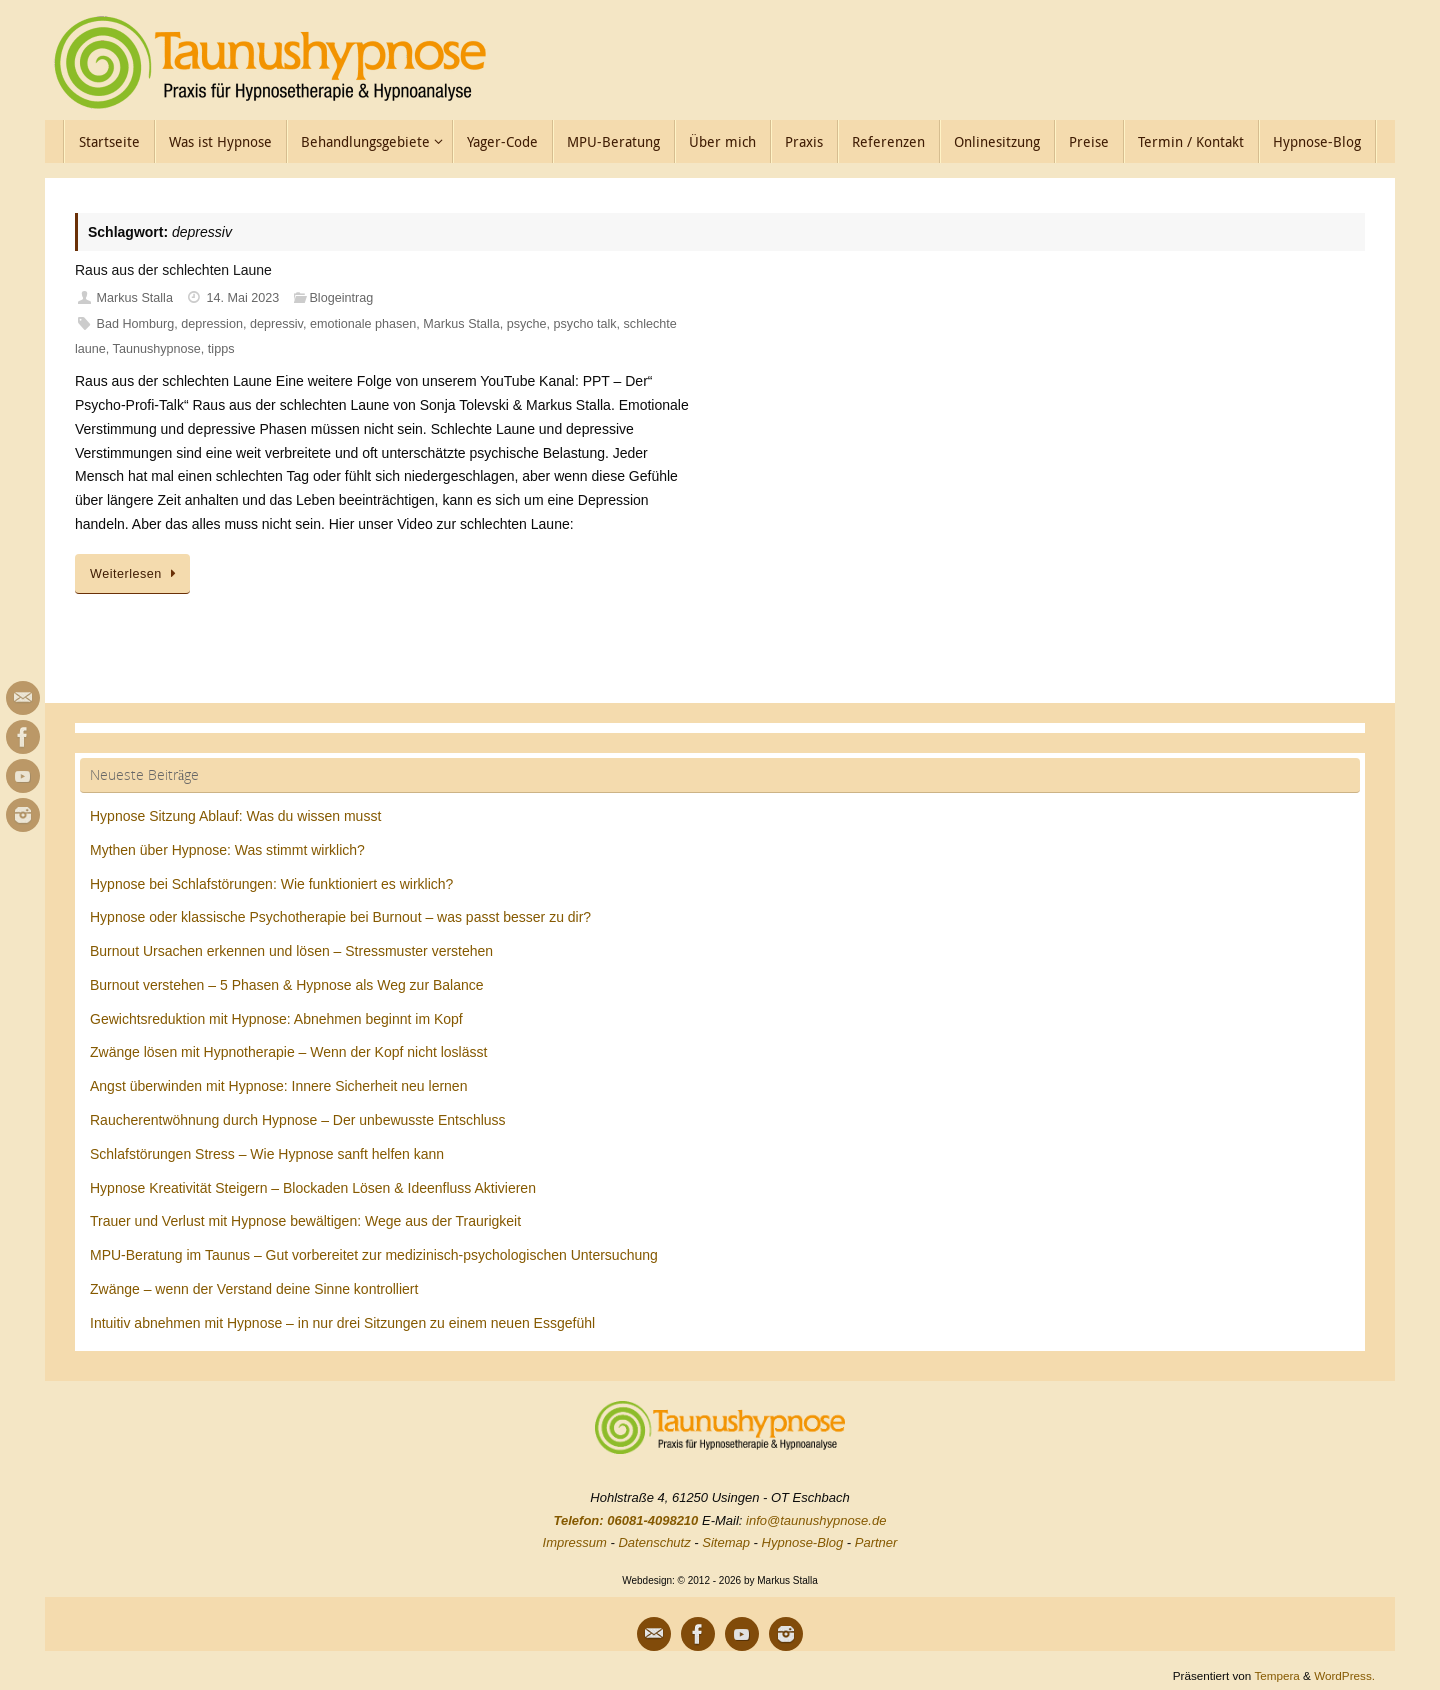 The width and height of the screenshot is (1440, 1690). I want to click on psycho talk, so click(585, 324).